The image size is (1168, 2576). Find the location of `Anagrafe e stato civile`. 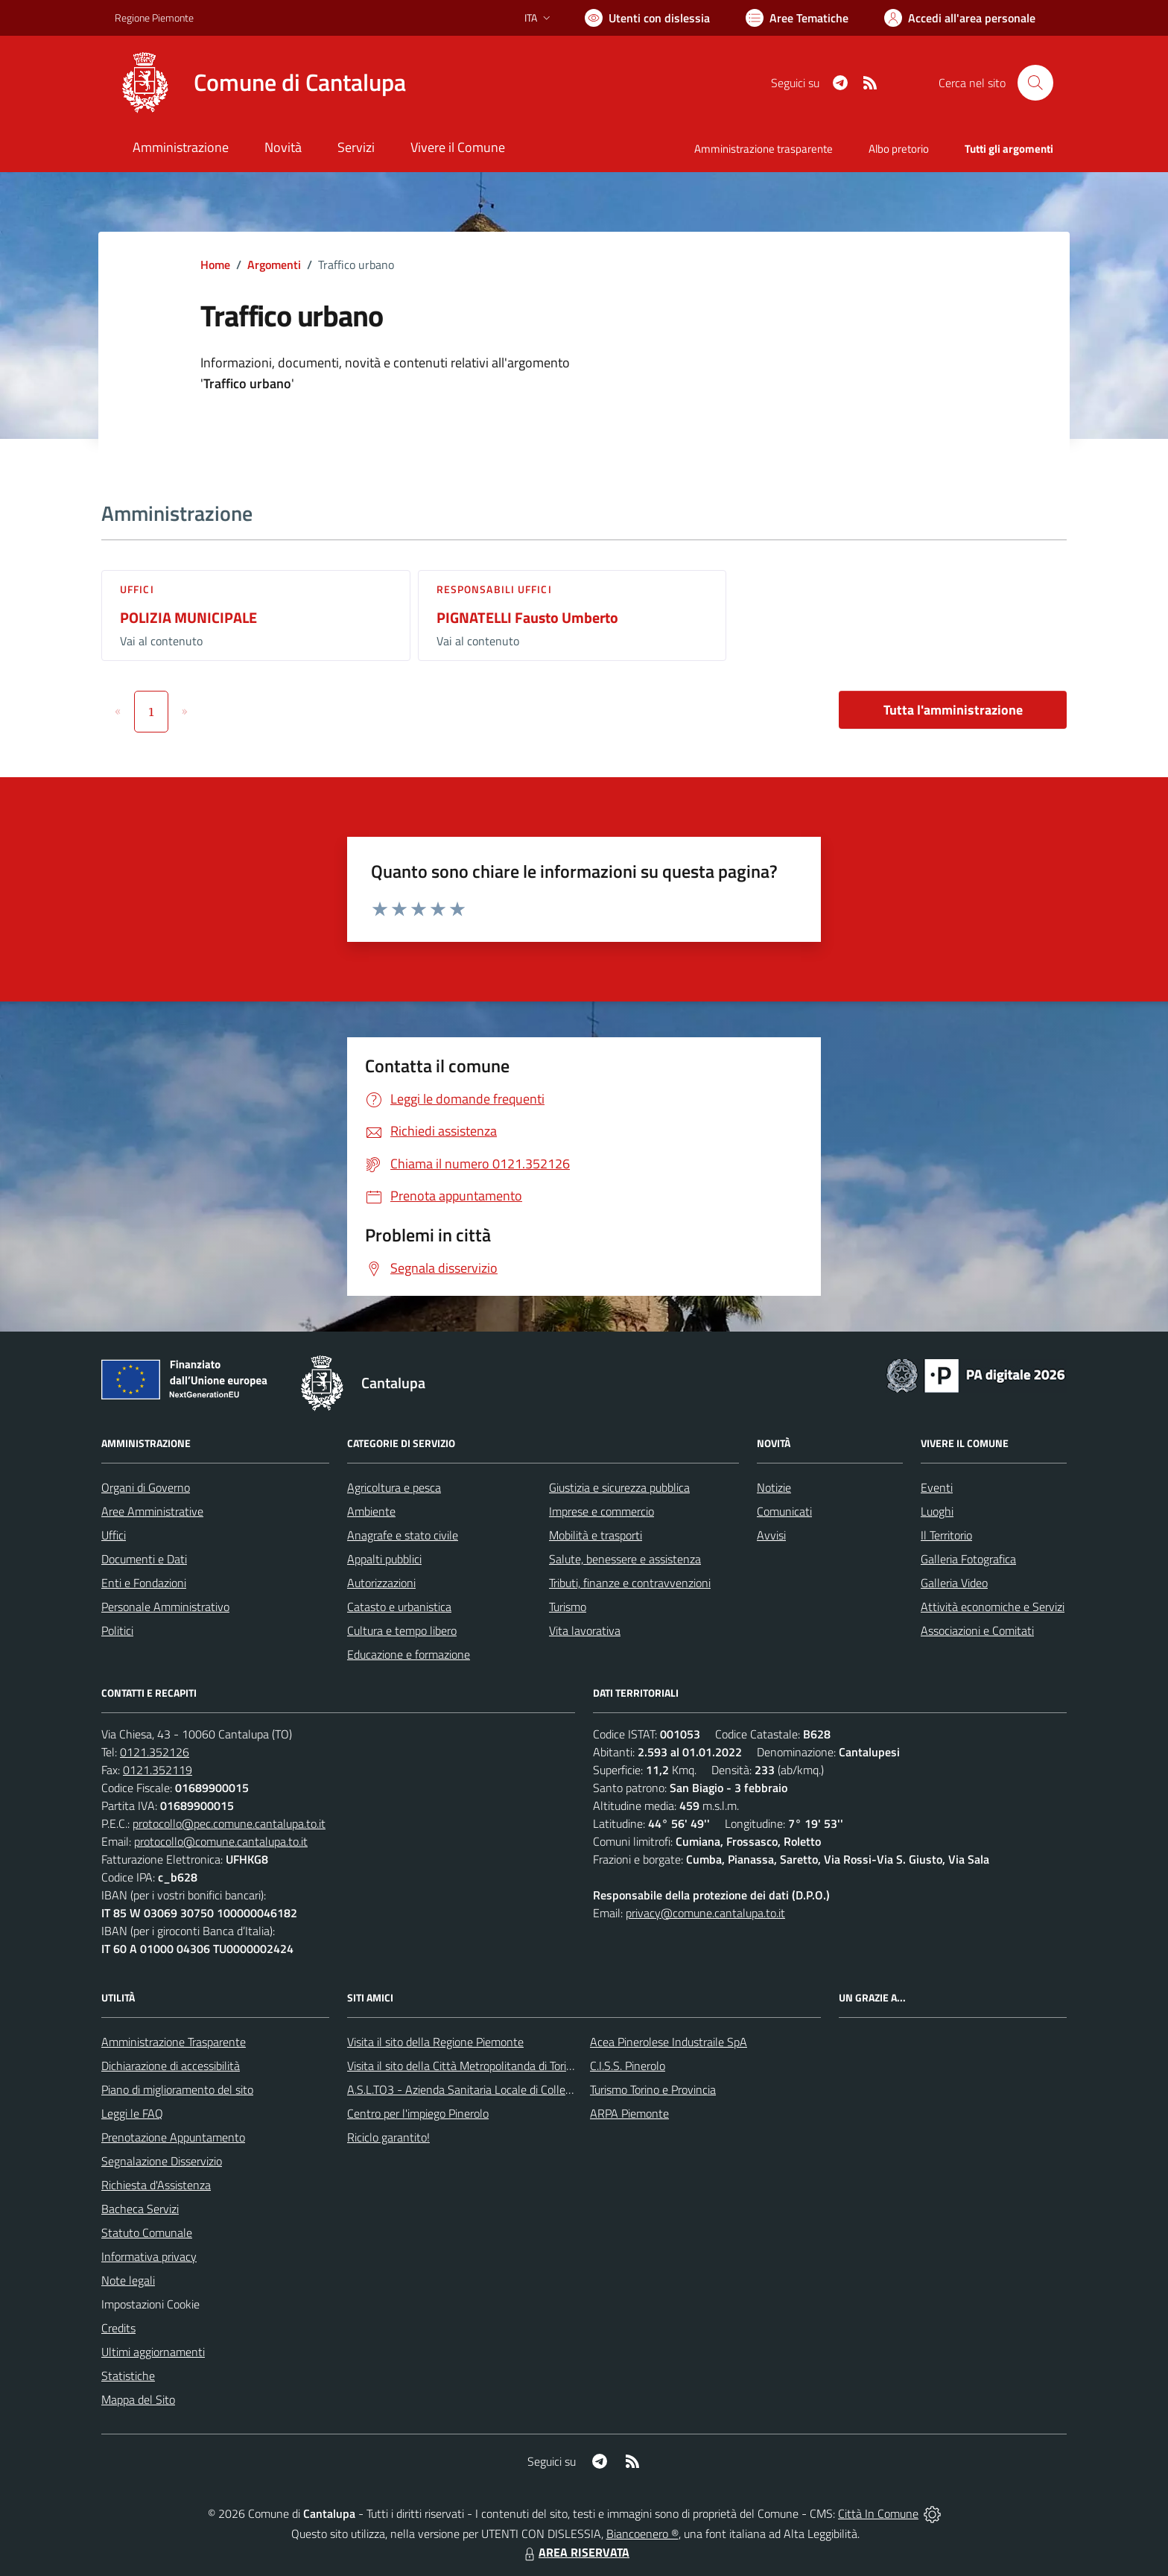

Anagrafe e stato civile is located at coordinates (402, 1535).